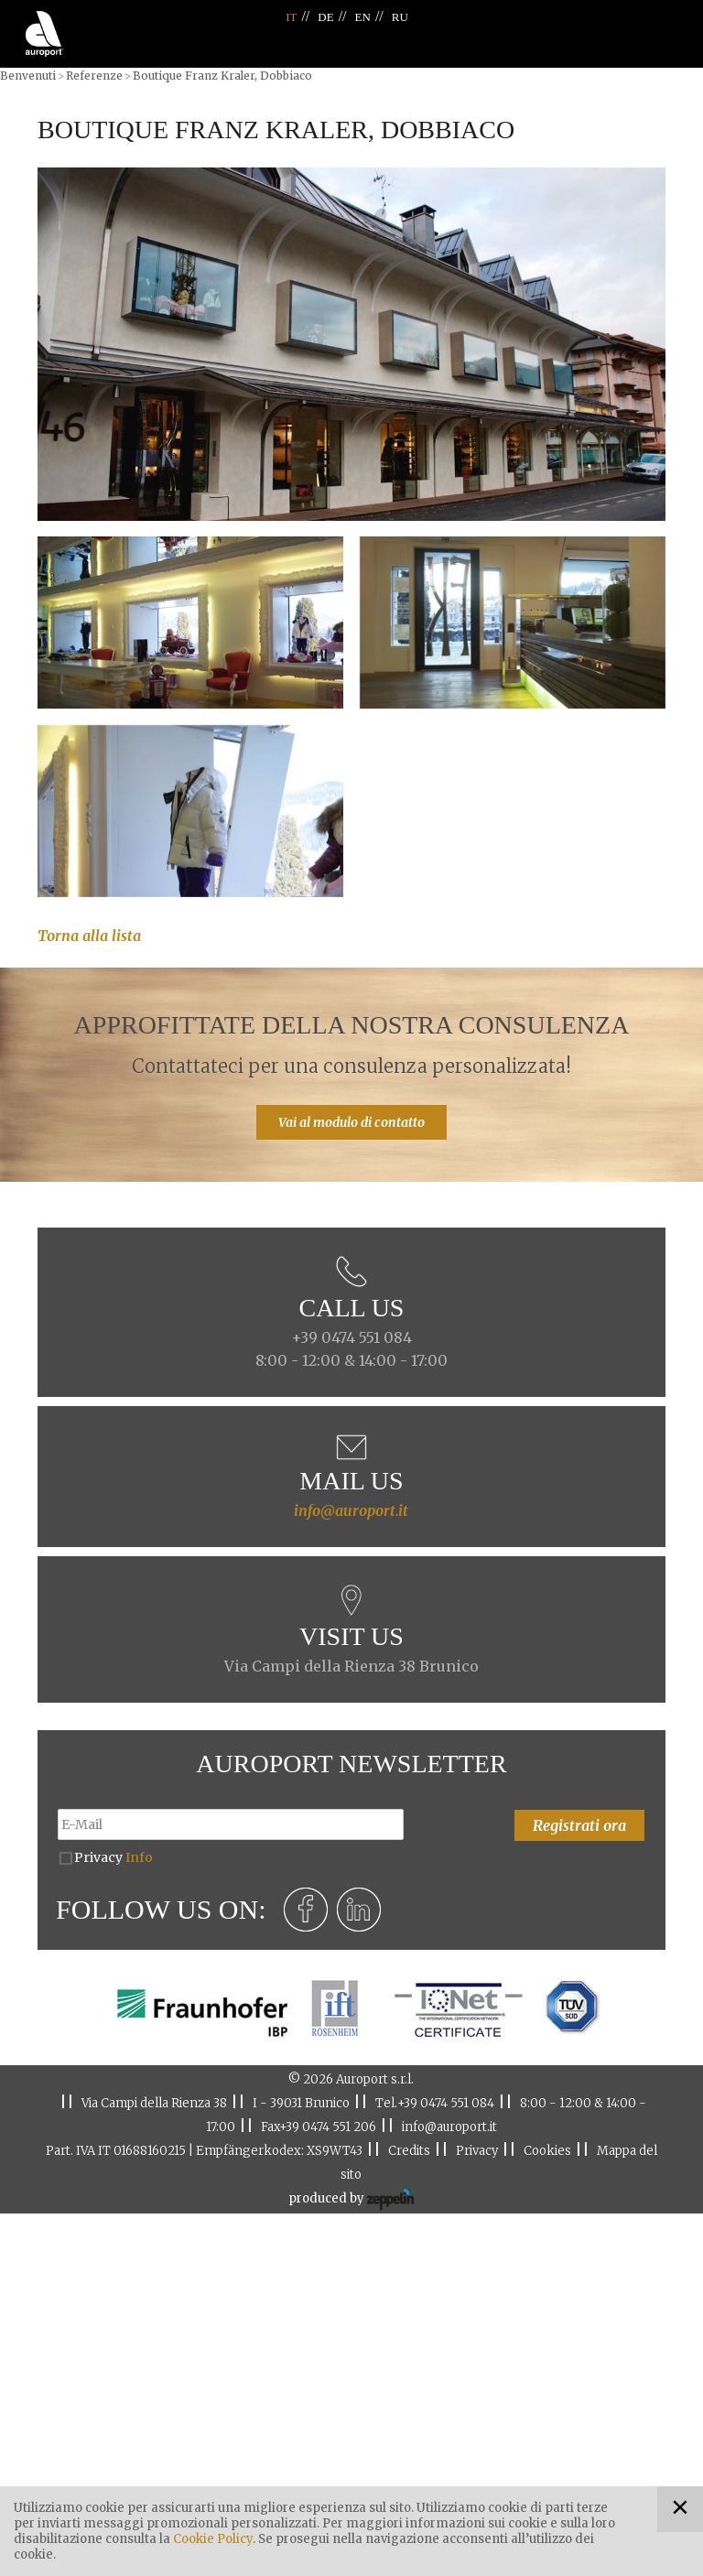  Describe the element at coordinates (94, 75) in the screenshot. I see `Referenze` at that location.